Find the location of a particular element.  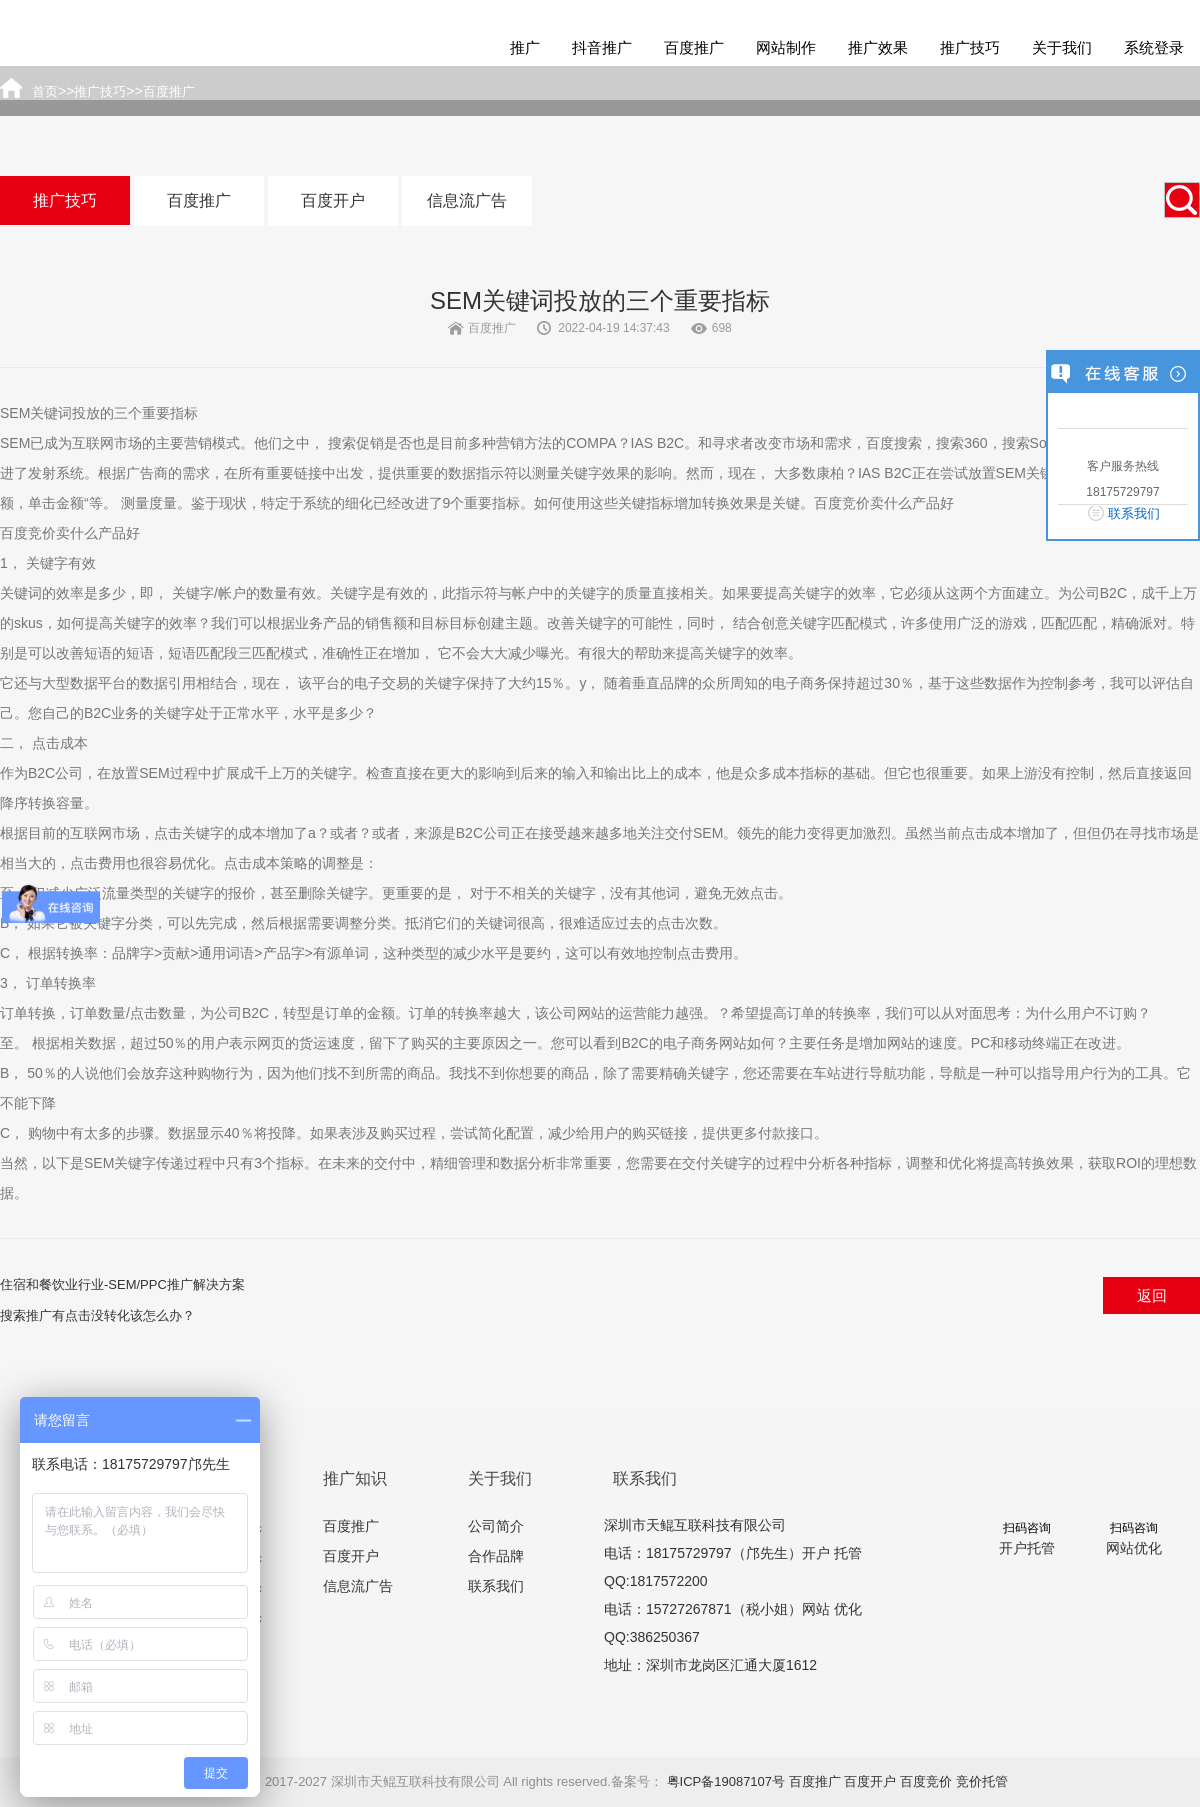

住宿和餐饮业行业-SEM/PPC推广解决方案 is located at coordinates (122, 1284).